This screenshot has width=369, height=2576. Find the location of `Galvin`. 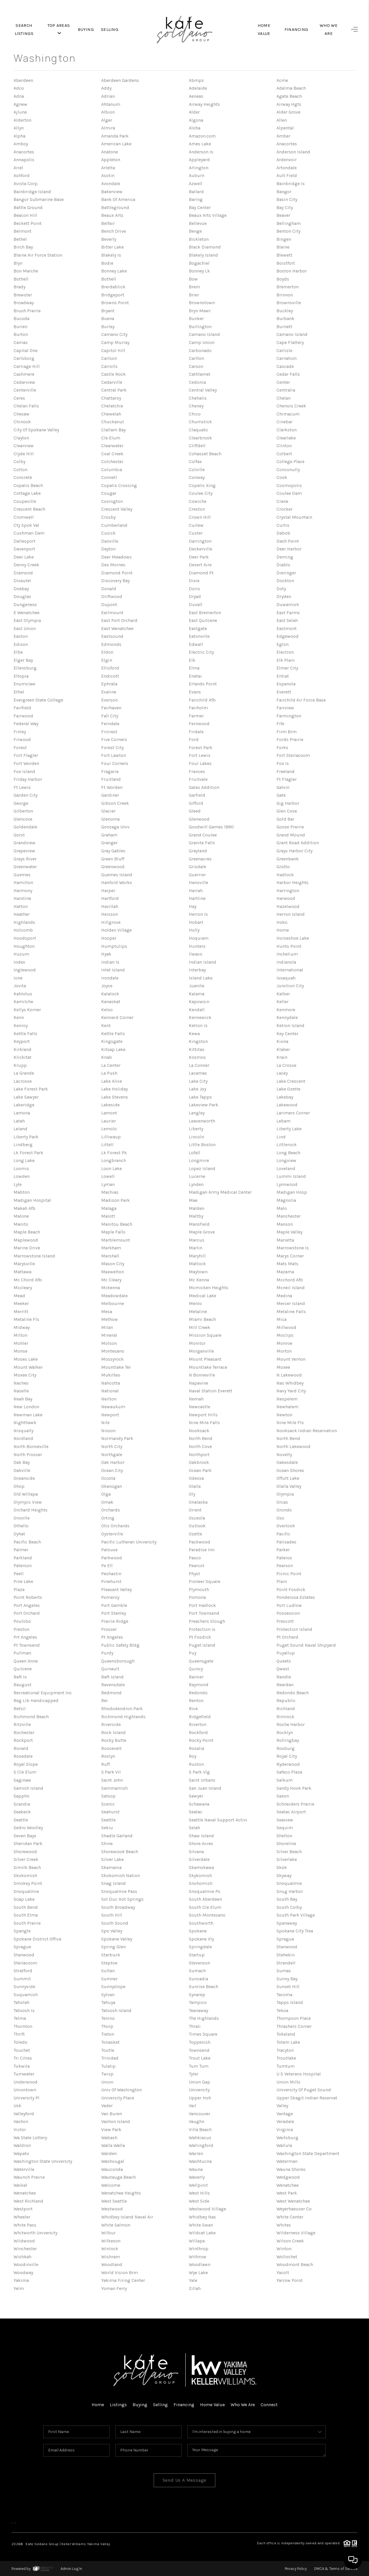

Galvin is located at coordinates (282, 787).